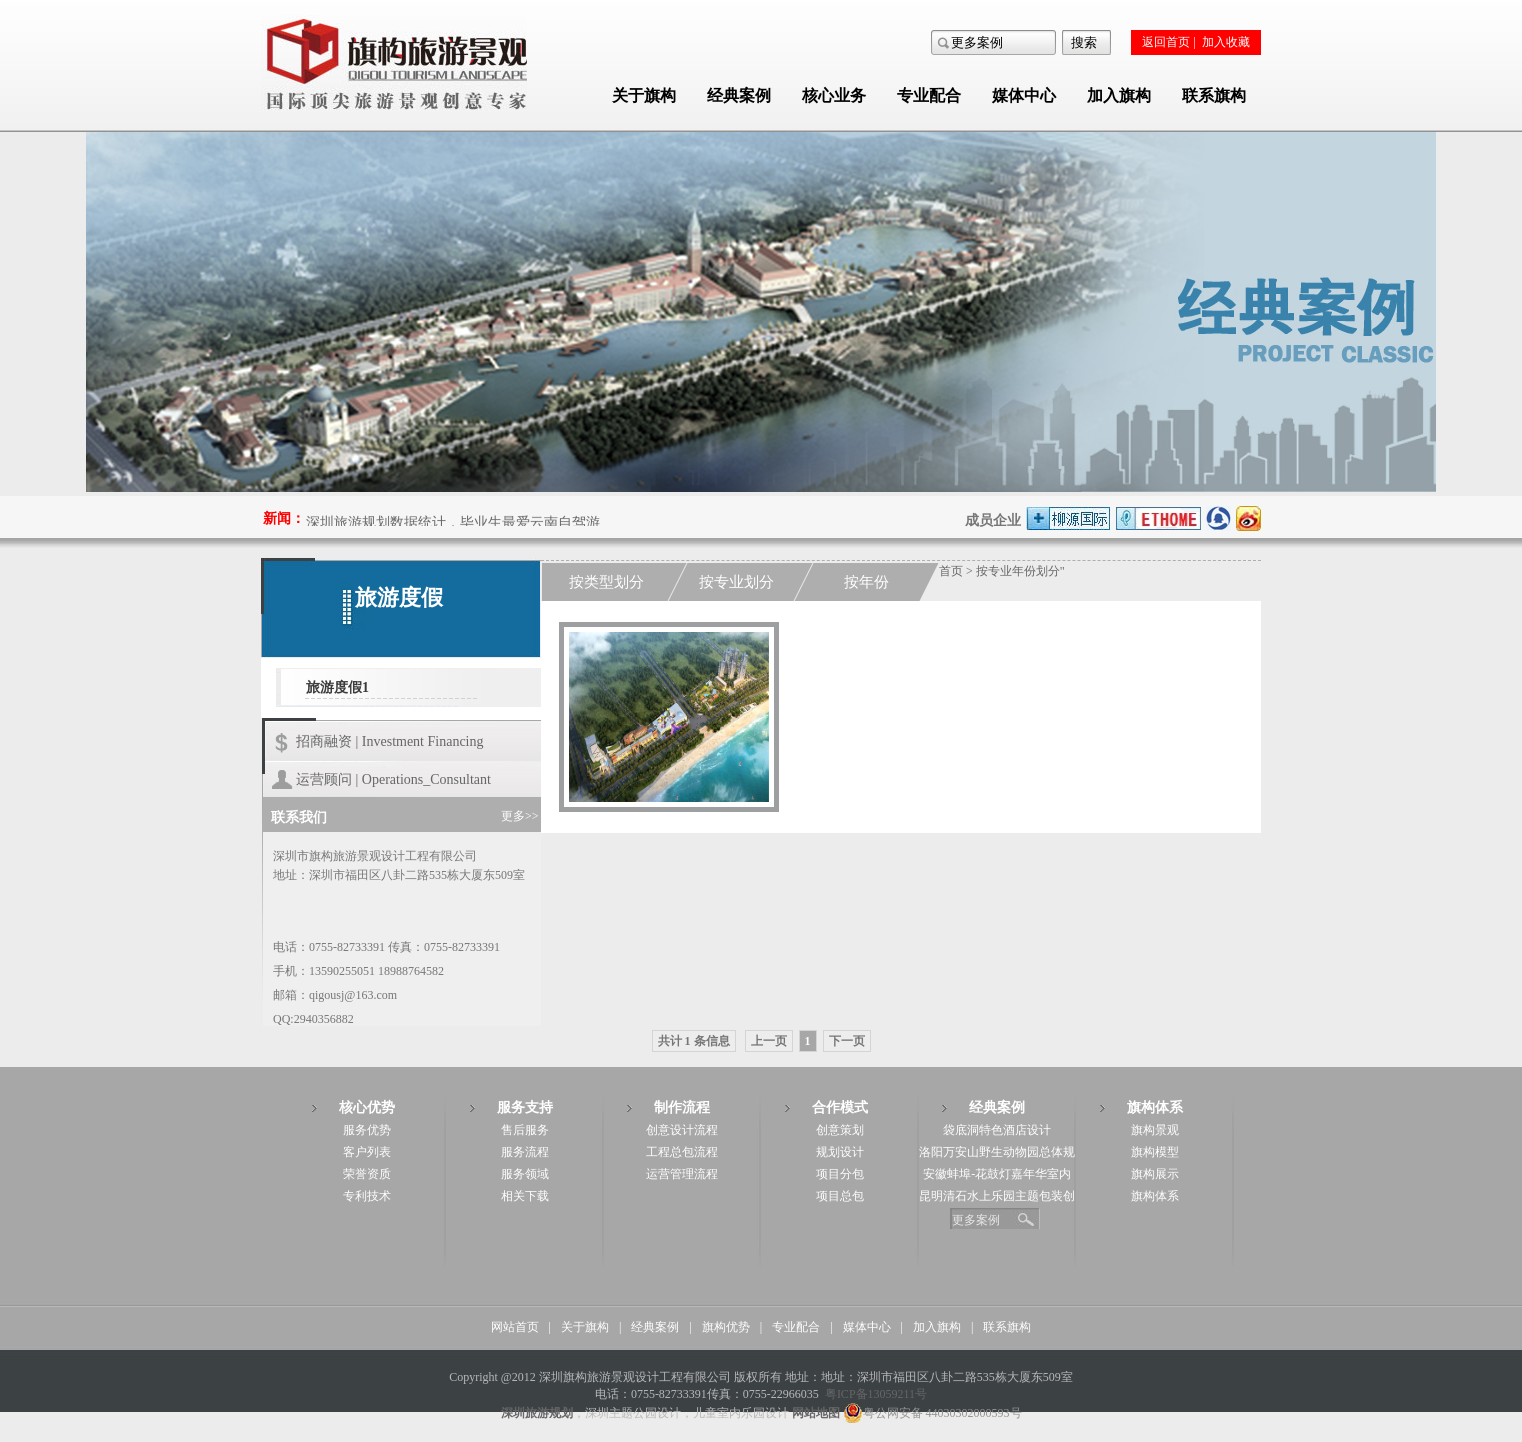 This screenshot has height=1442, width=1522. What do you see at coordinates (525, 1196) in the screenshot?
I see `相关下载` at bounding box center [525, 1196].